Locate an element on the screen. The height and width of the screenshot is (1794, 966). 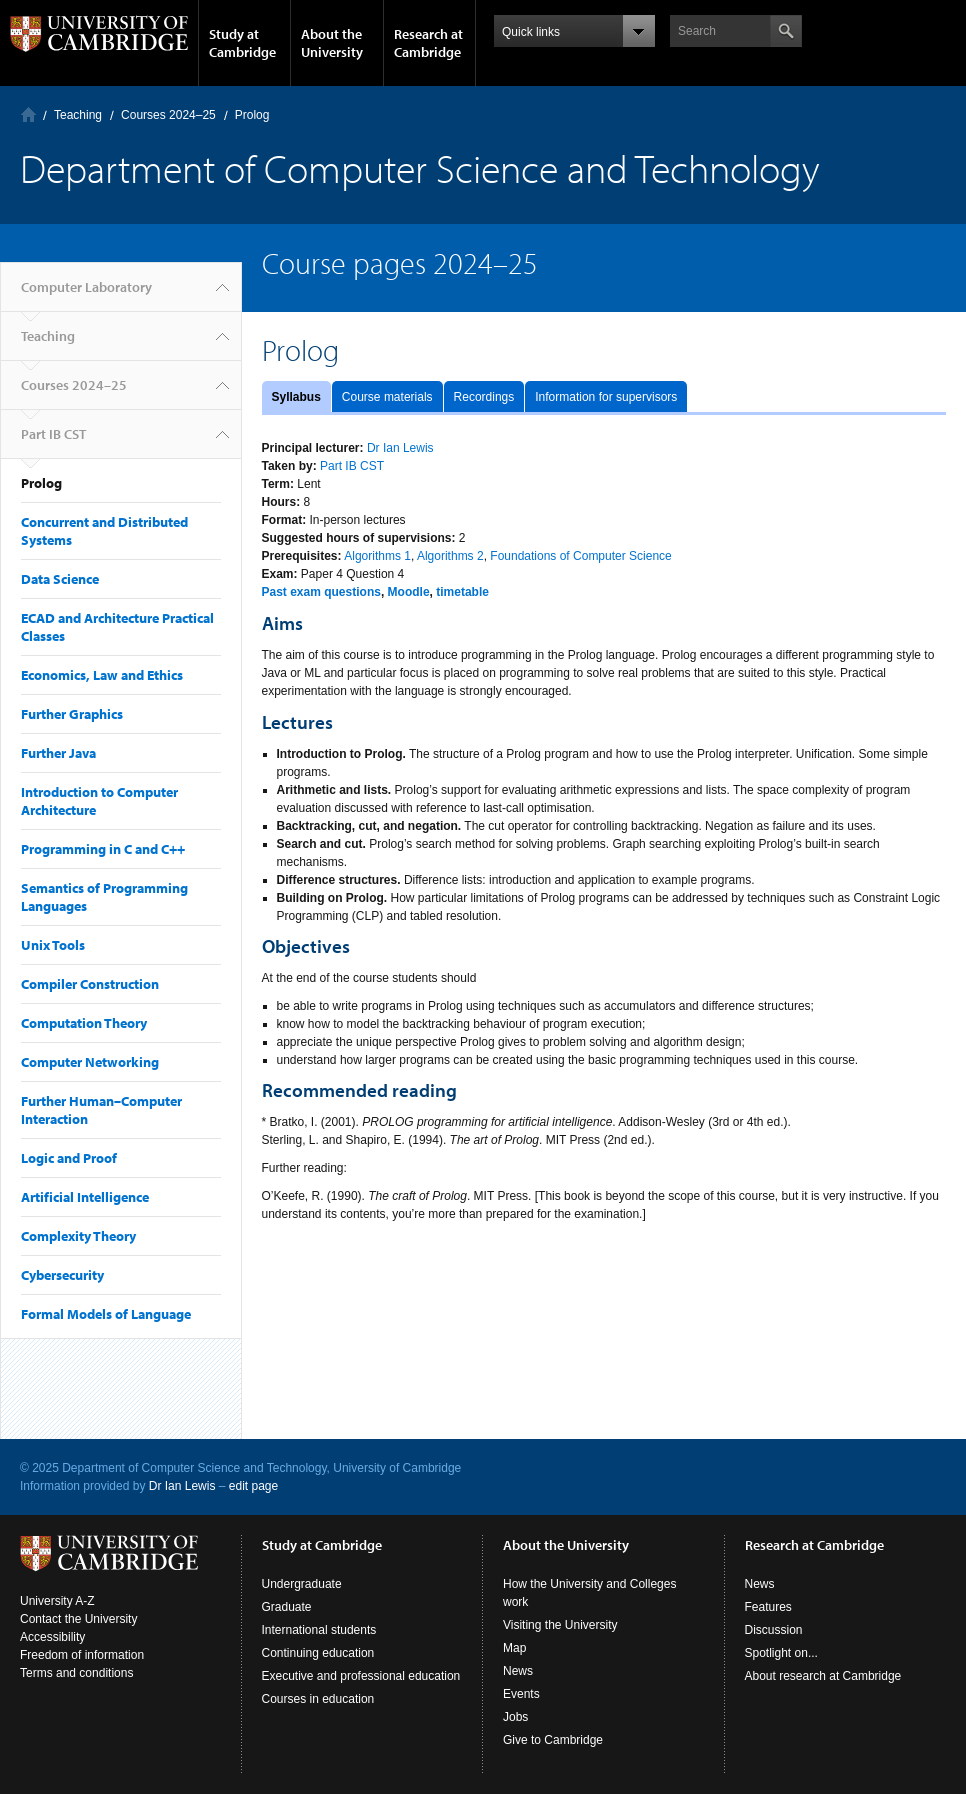
Algorithms 1 is located at coordinates (377, 556).